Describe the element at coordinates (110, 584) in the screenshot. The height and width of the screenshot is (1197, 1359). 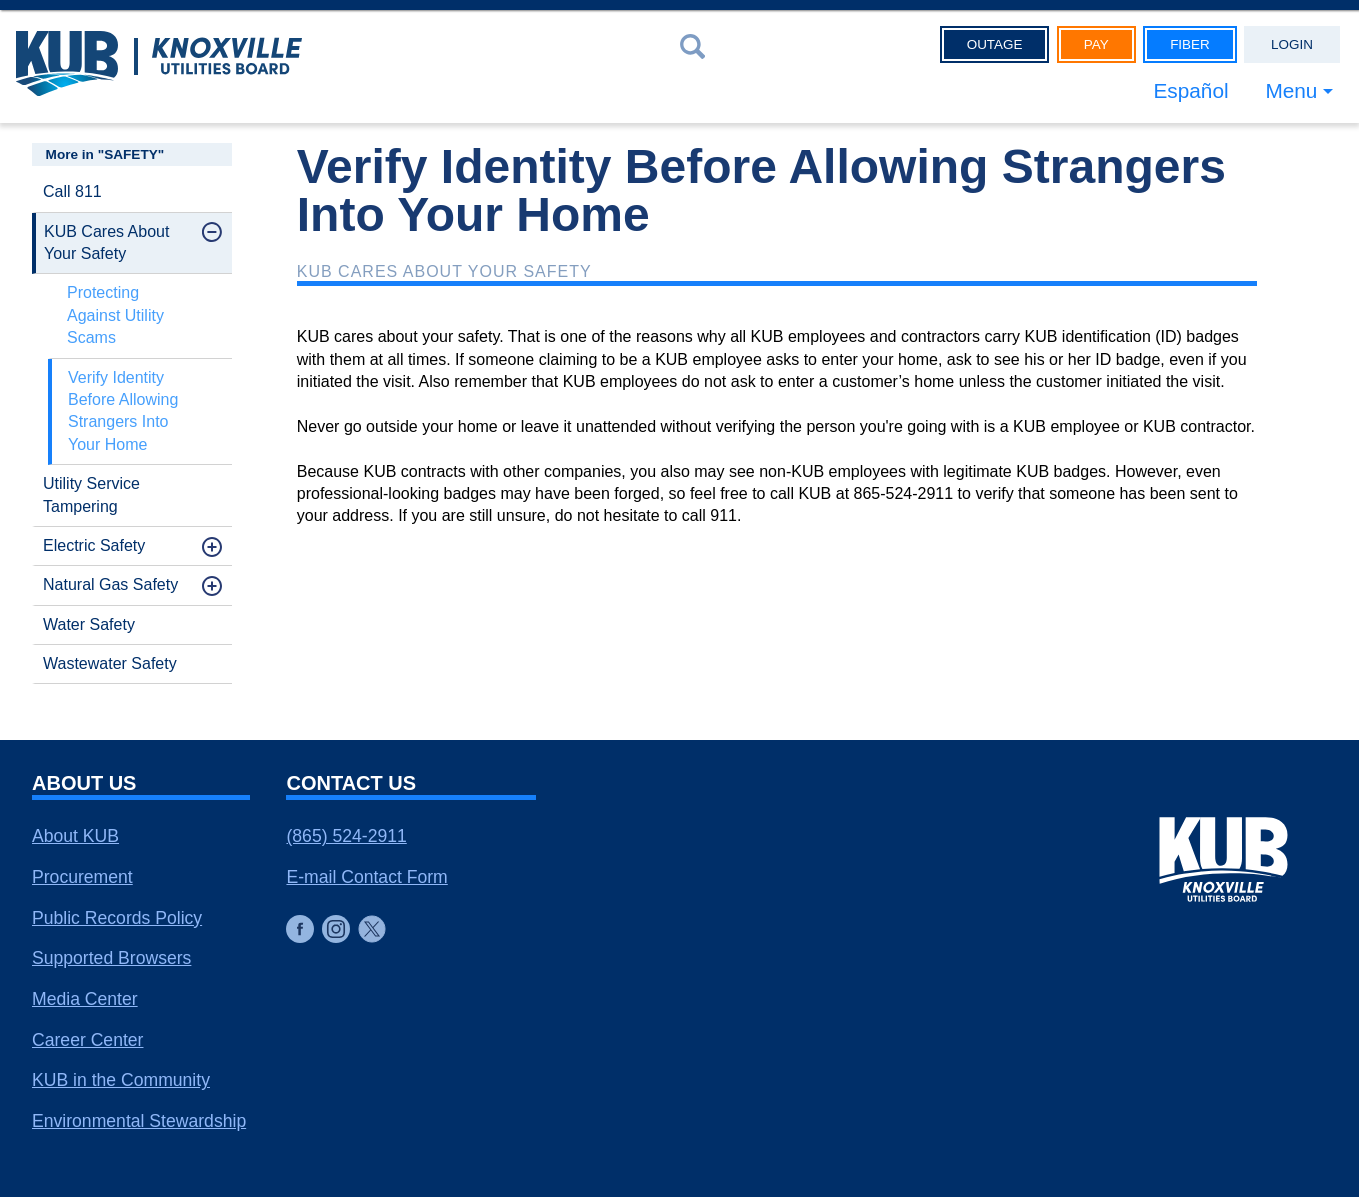
I see `Natural Gas Safety` at that location.